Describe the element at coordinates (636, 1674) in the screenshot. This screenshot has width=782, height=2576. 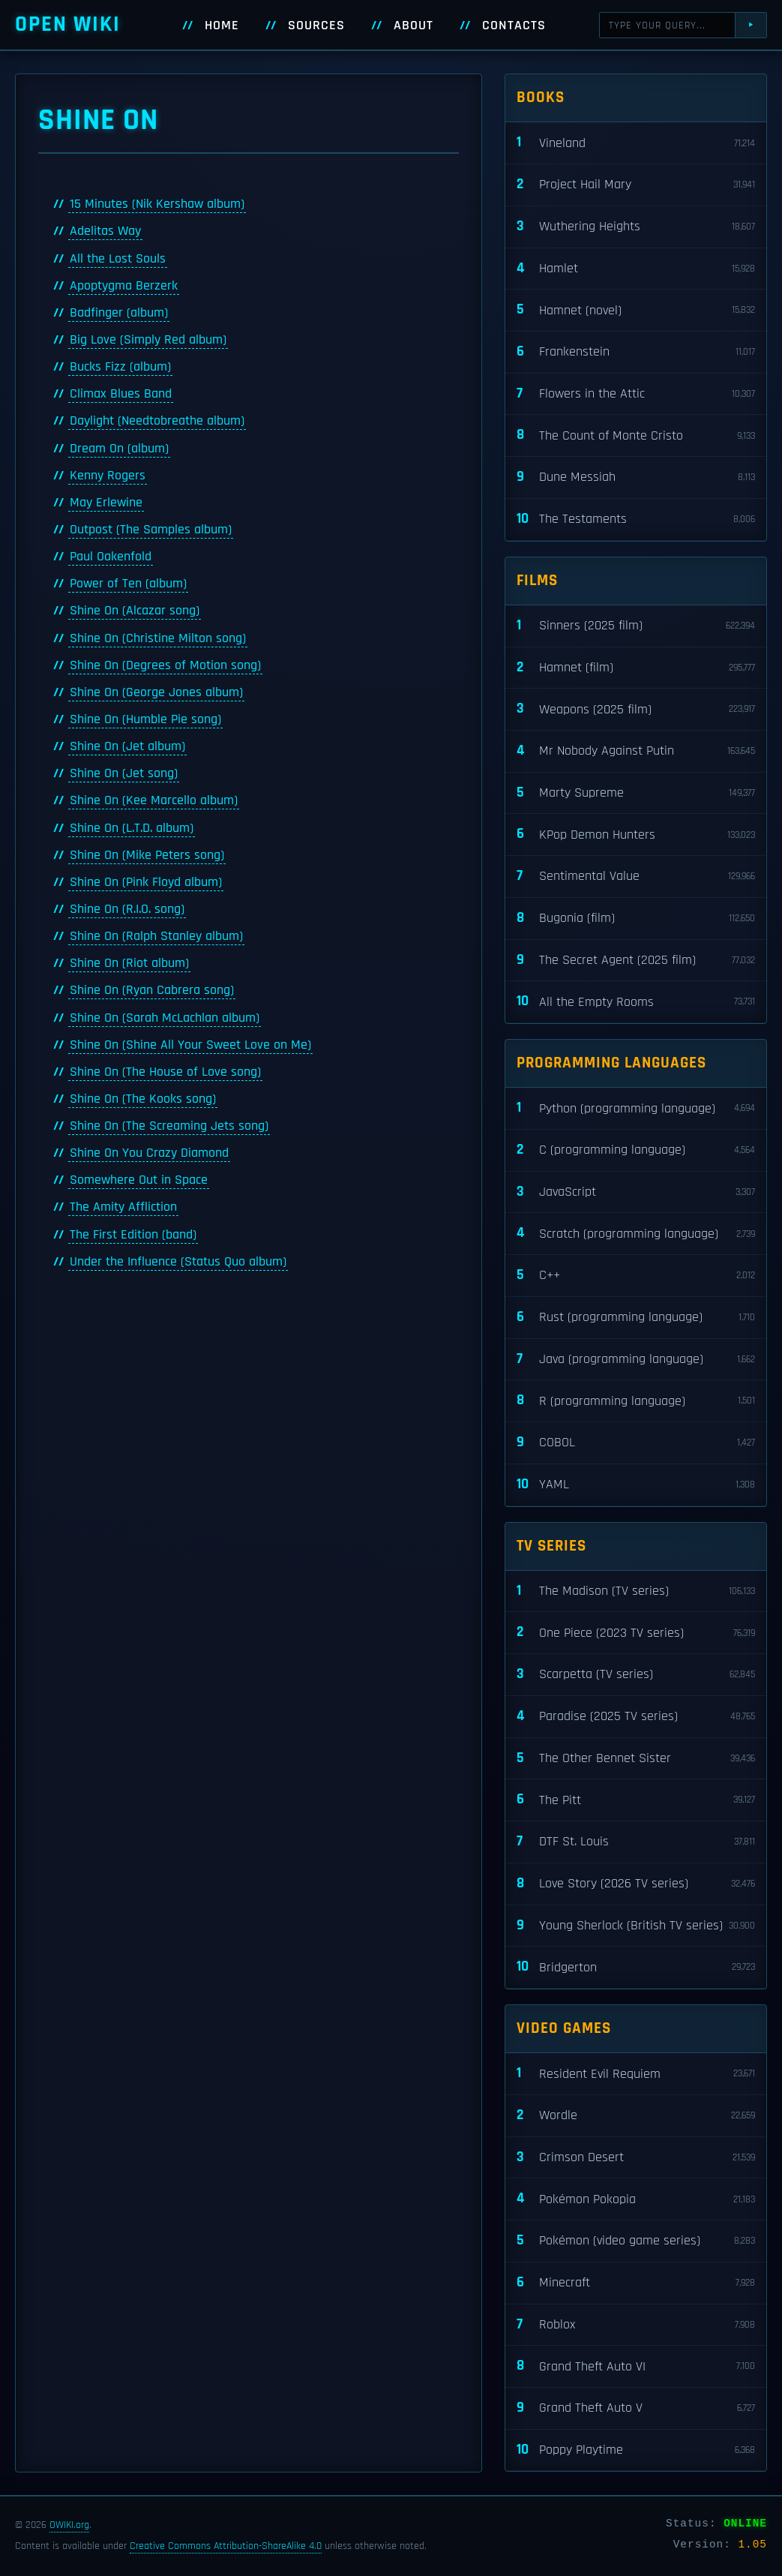
I see `Scarpetta (TV series)` at that location.